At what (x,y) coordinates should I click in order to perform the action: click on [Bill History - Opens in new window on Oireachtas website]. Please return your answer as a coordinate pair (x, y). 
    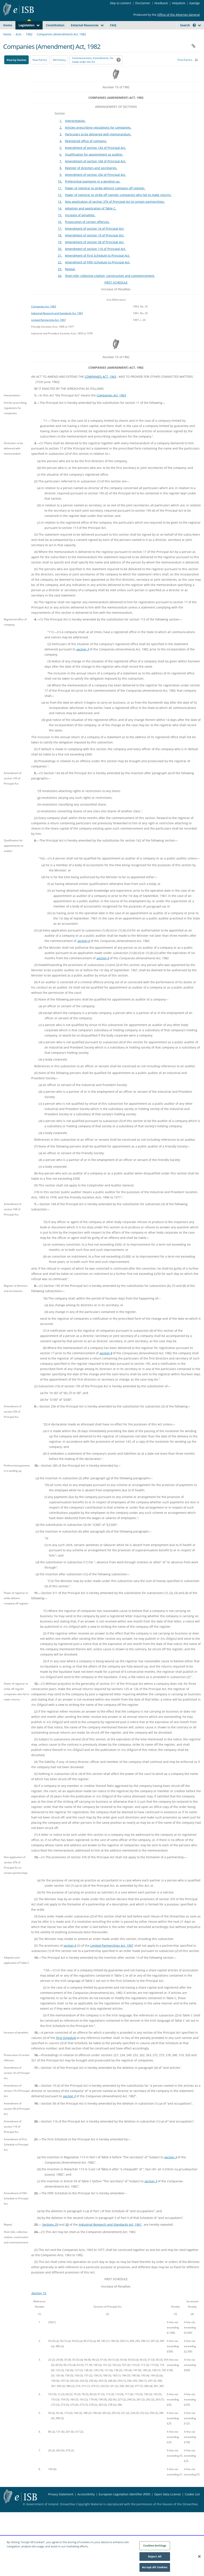
    Looking at the image, I should click on (59, 92).